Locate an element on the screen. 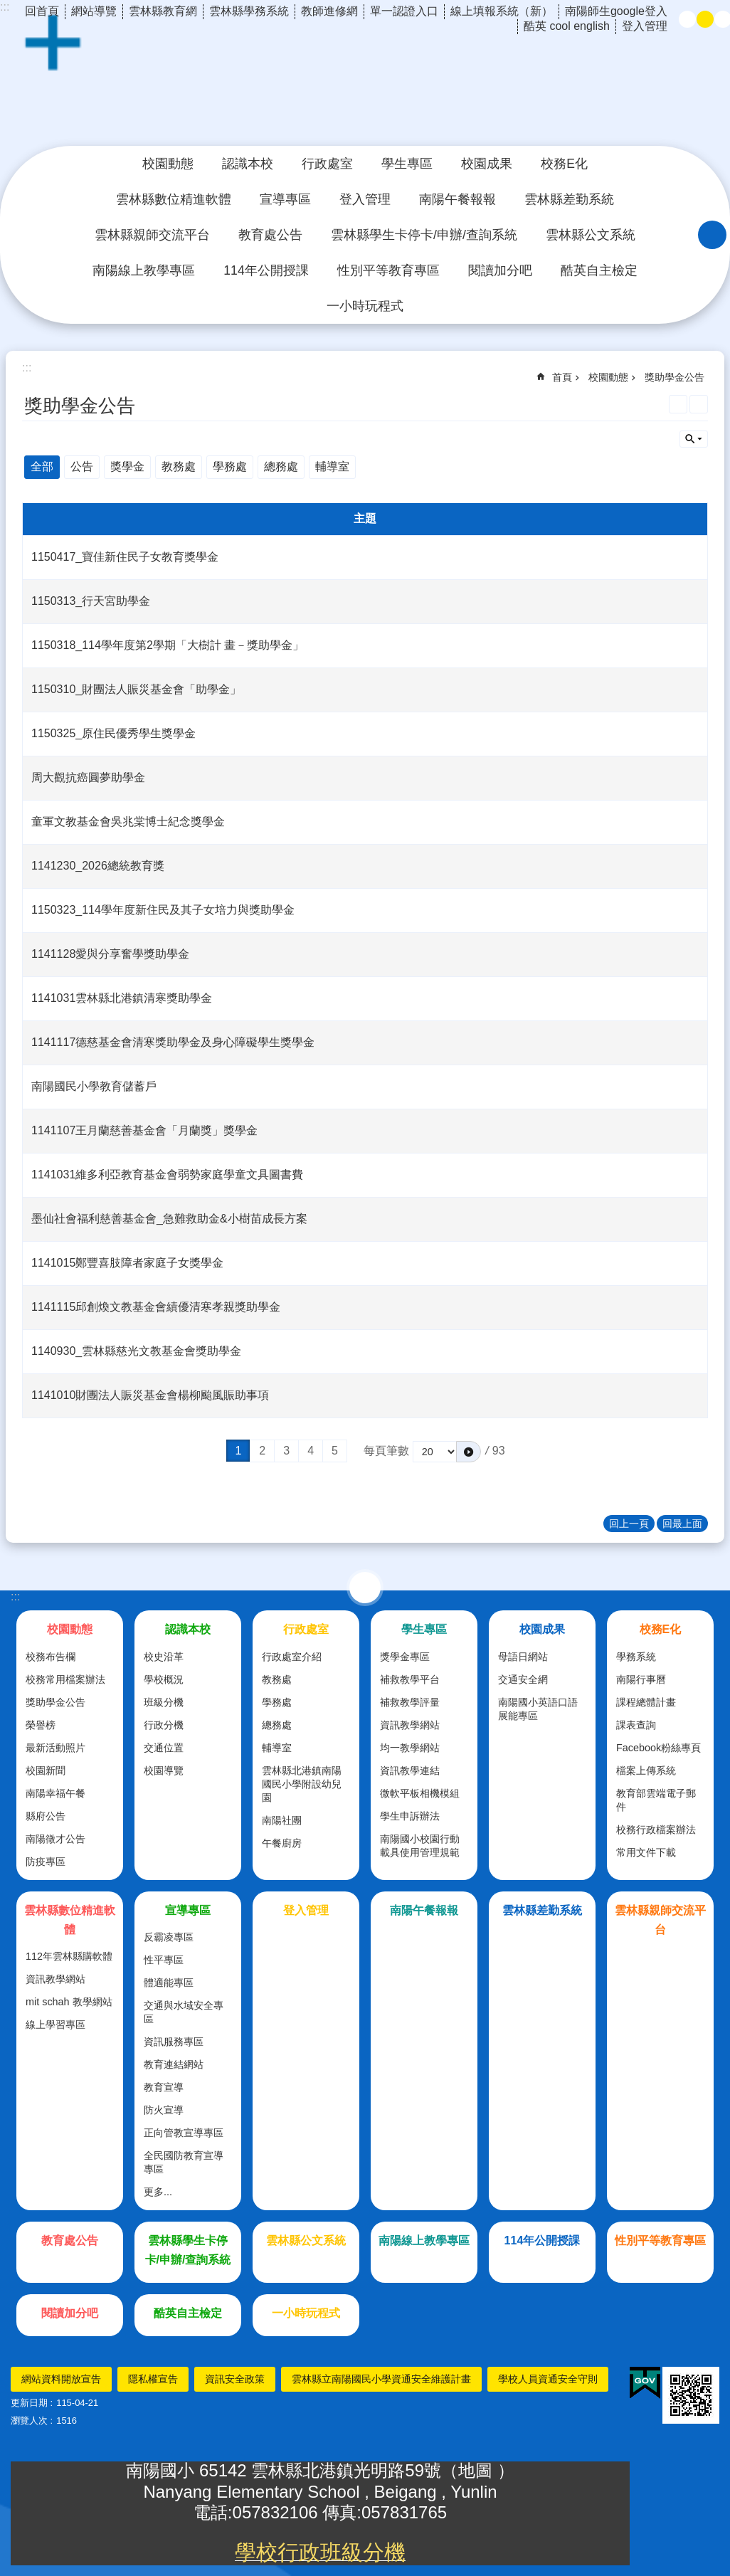  1141107王月蘭慈善基金會「月蘭獎」獎學金 is located at coordinates (144, 1130).